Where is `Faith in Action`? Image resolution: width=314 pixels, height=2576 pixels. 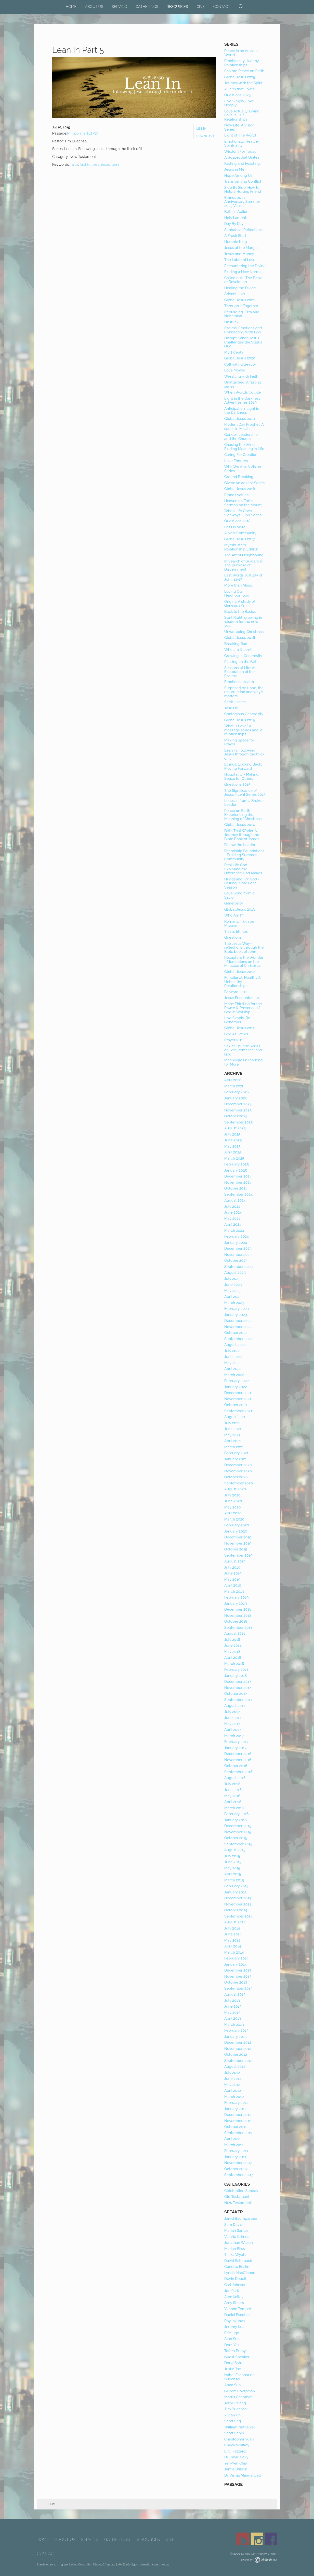 Faith in Action is located at coordinates (236, 211).